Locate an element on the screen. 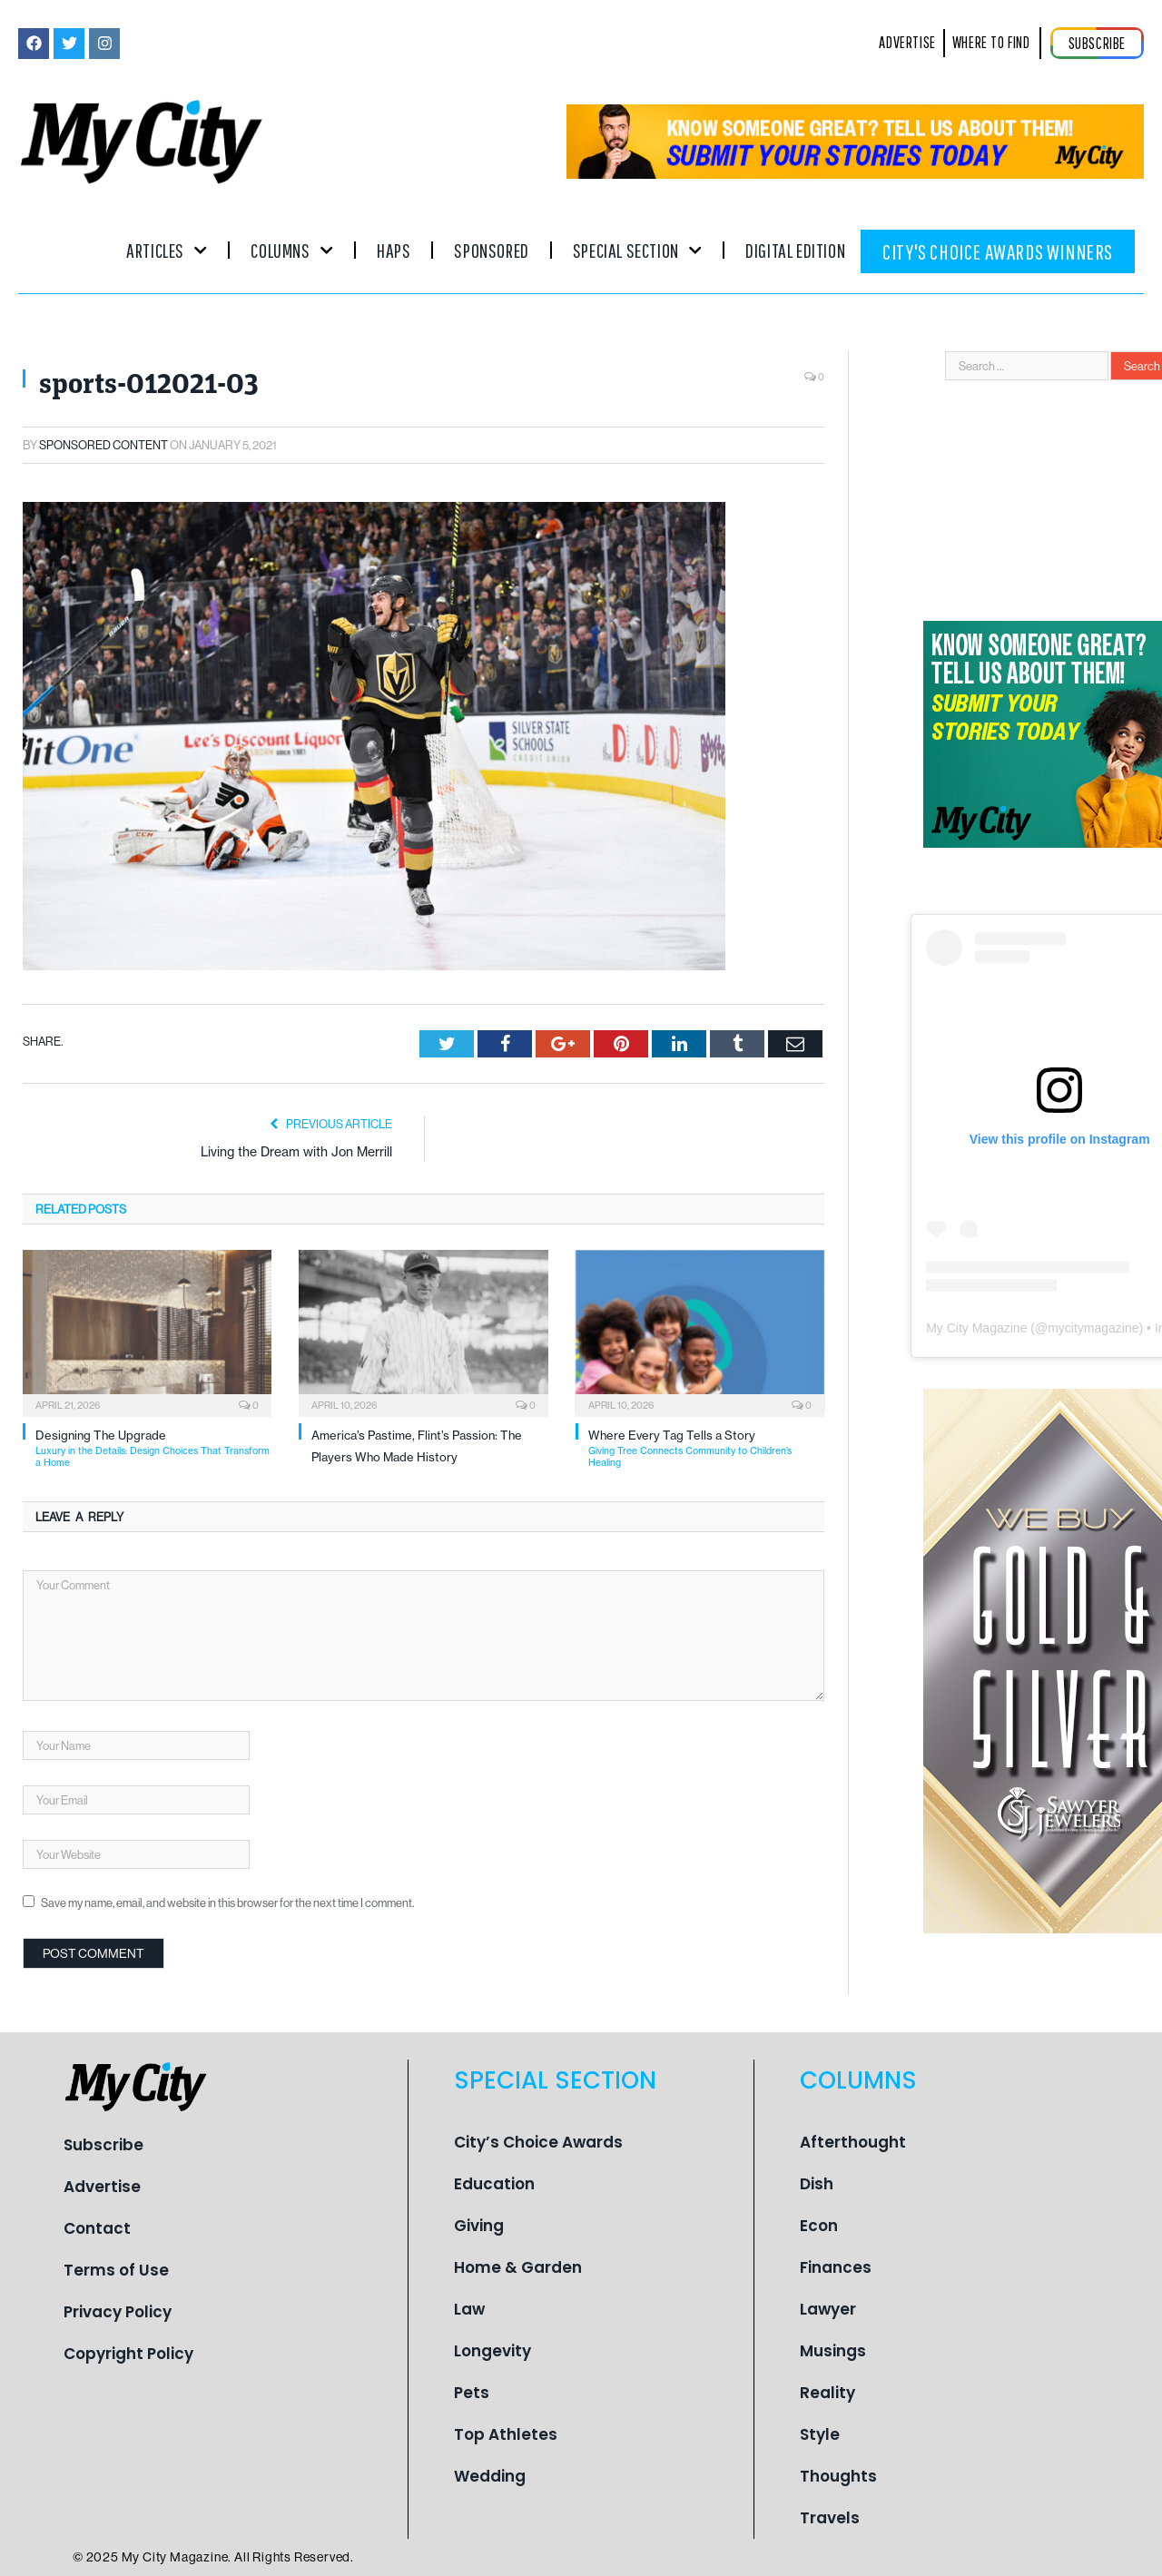 The height and width of the screenshot is (2576, 1162). Subscribe is located at coordinates (103, 2145).